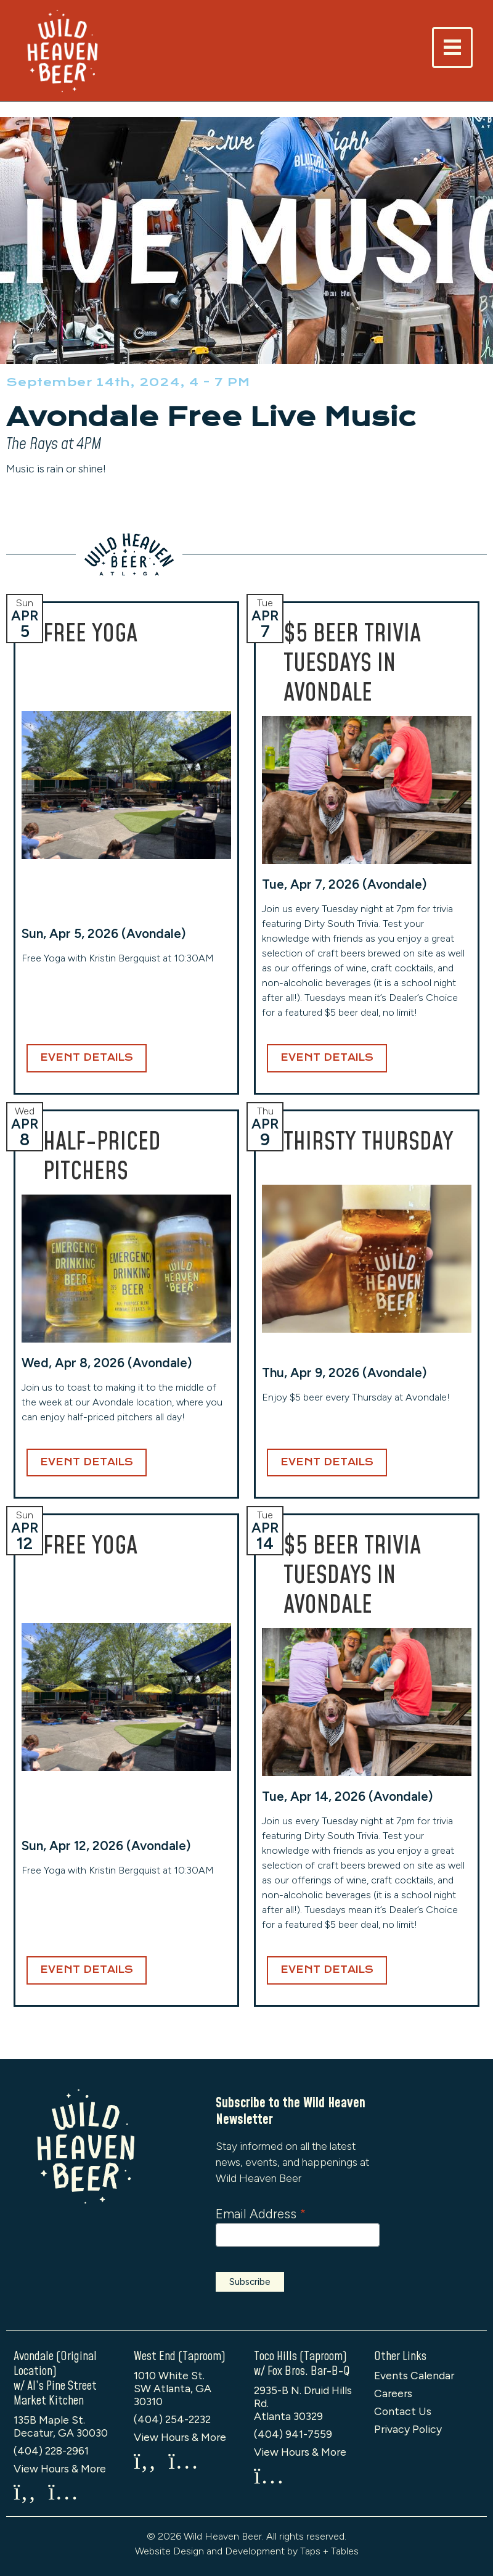 The image size is (493, 2576). I want to click on Careers, so click(393, 2393).